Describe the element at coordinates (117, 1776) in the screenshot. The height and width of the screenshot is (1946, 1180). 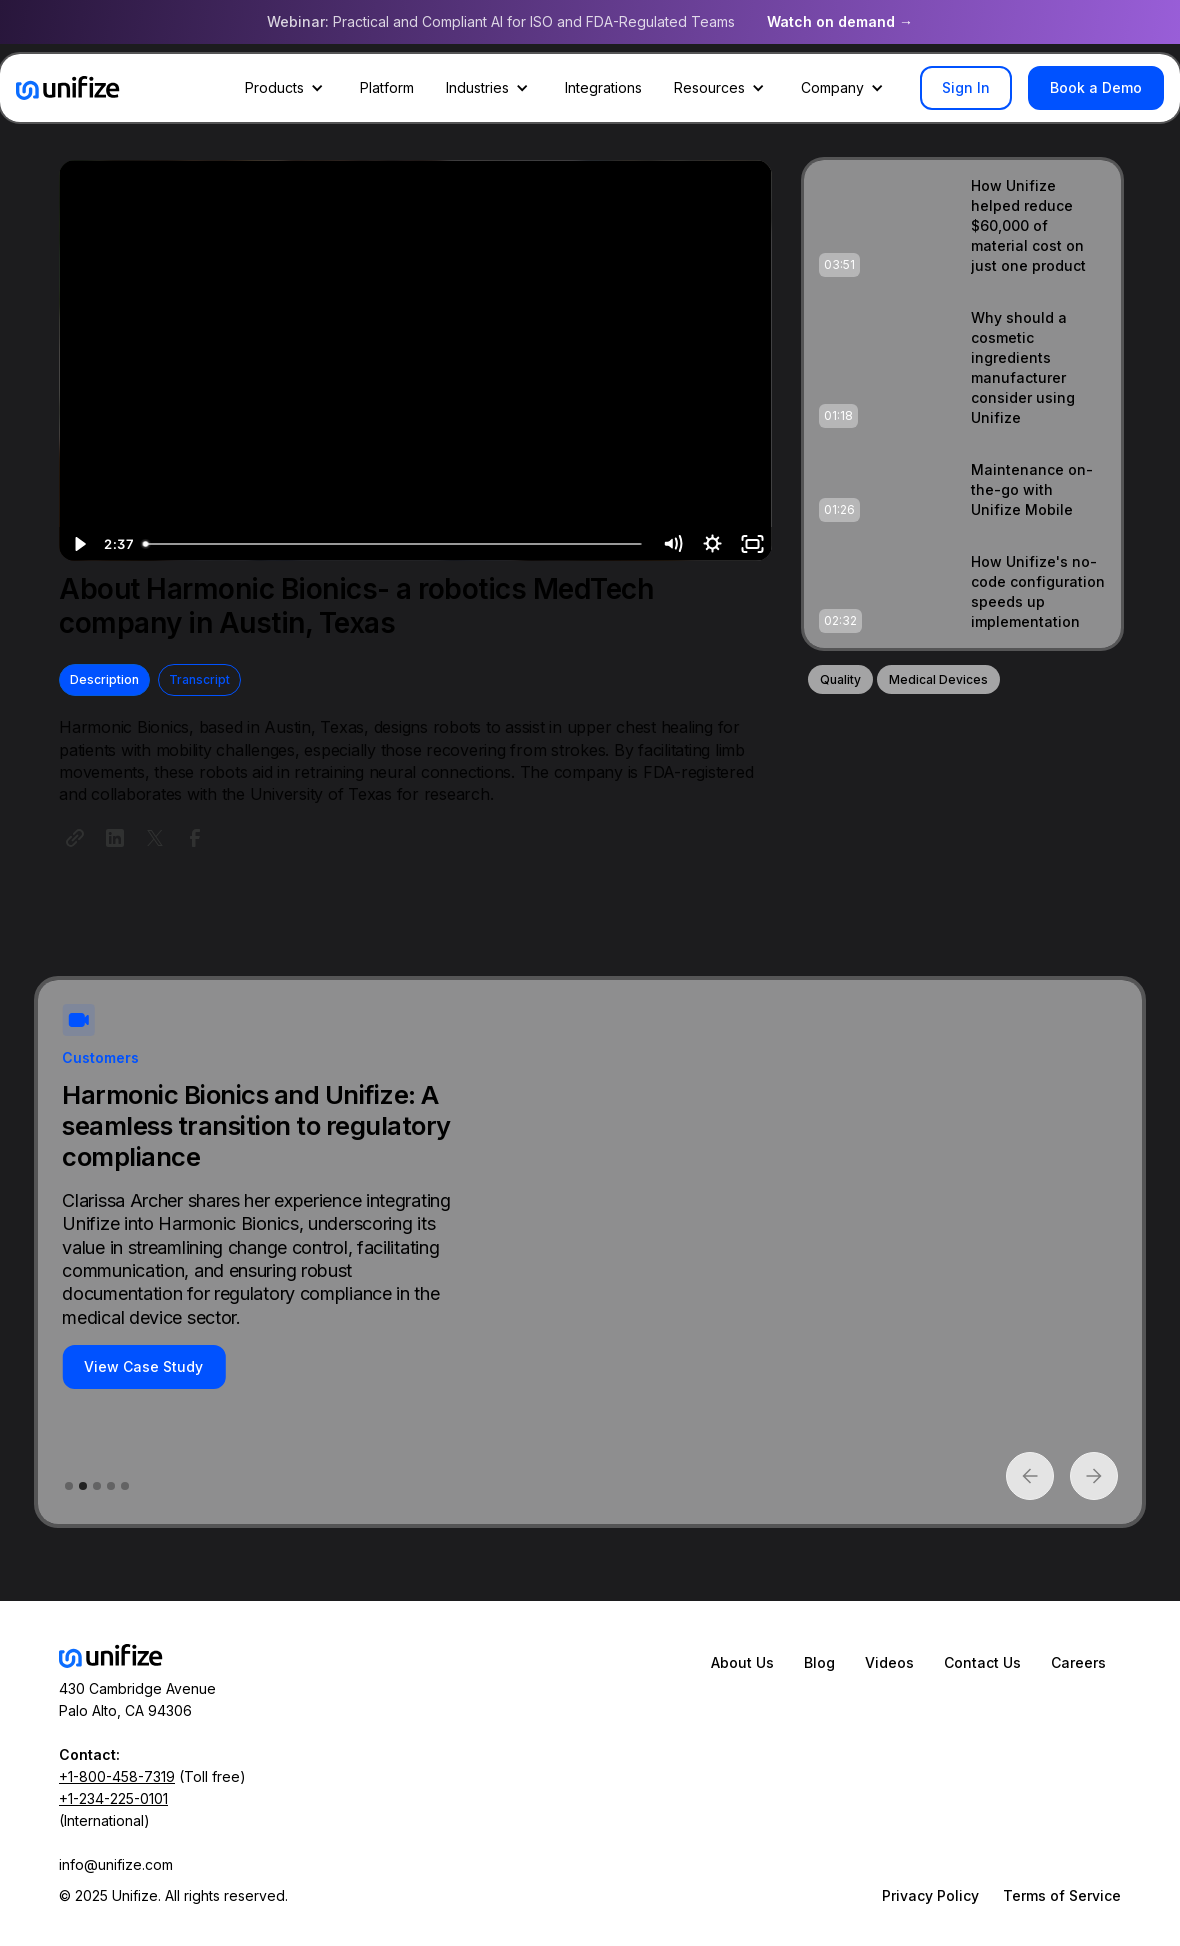
I see `+1-800-458-7319` at that location.